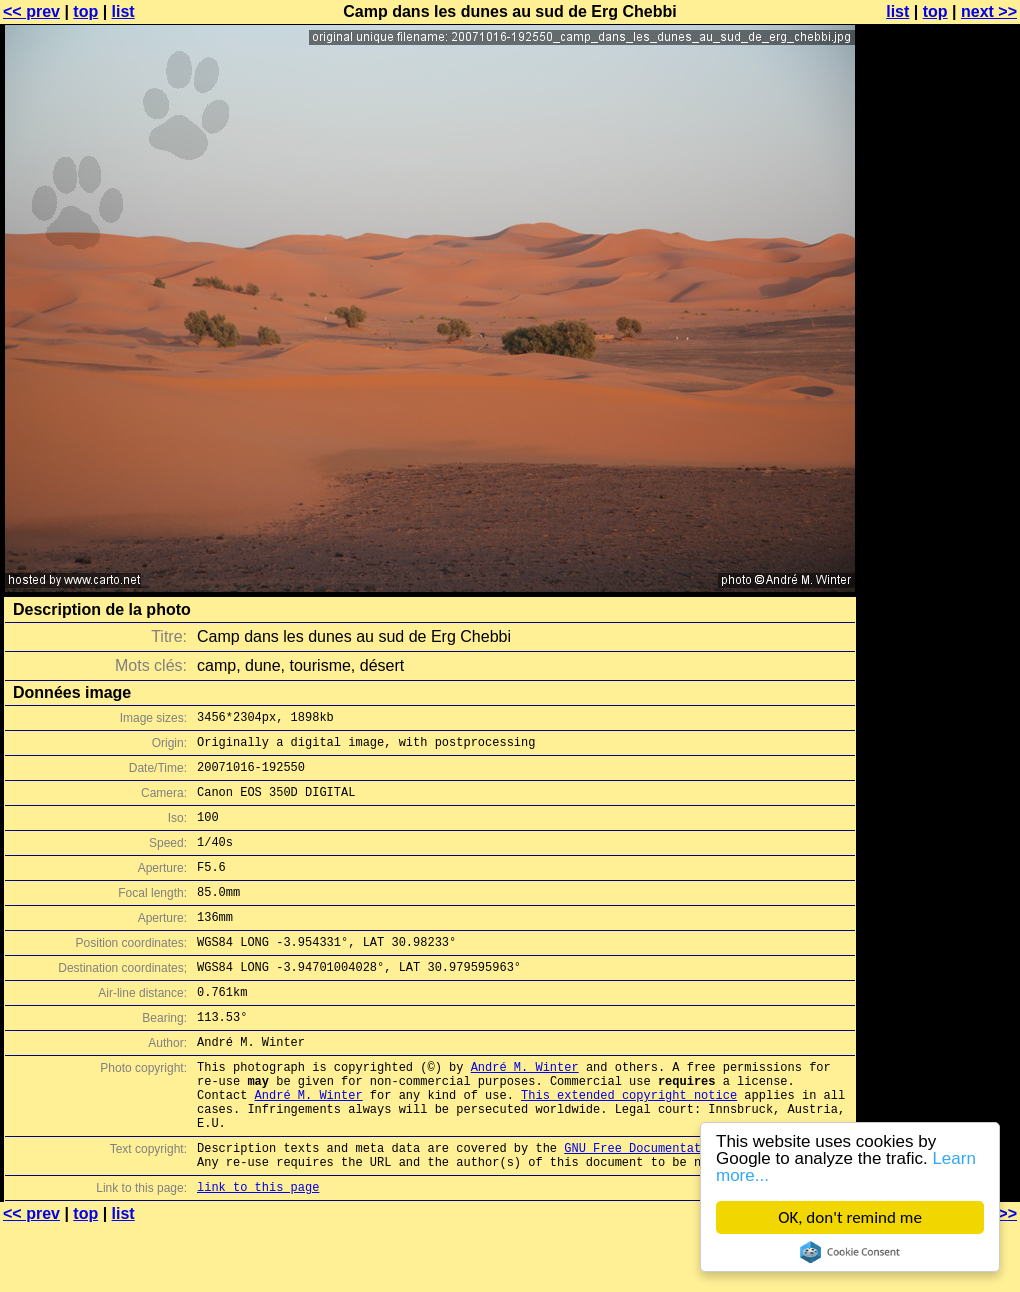 The height and width of the screenshot is (1292, 1020). Describe the element at coordinates (850, 1217) in the screenshot. I see `OK, don't remind me` at that location.